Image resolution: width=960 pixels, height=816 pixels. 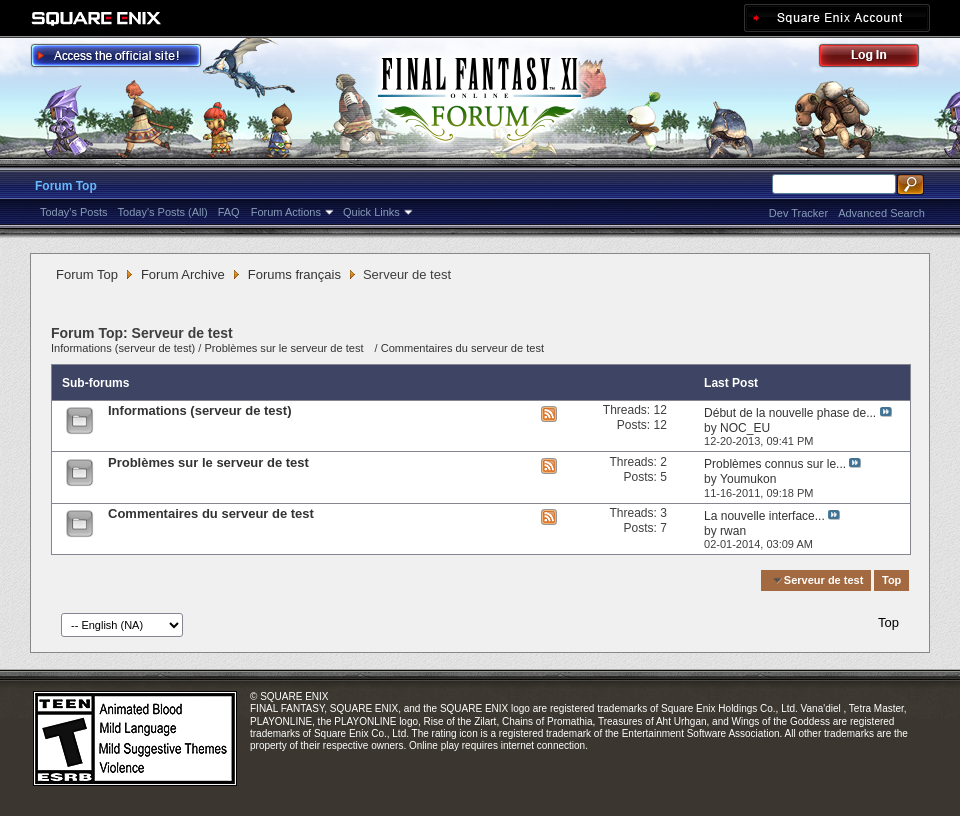 I want to click on Forum Top, so click(x=66, y=186).